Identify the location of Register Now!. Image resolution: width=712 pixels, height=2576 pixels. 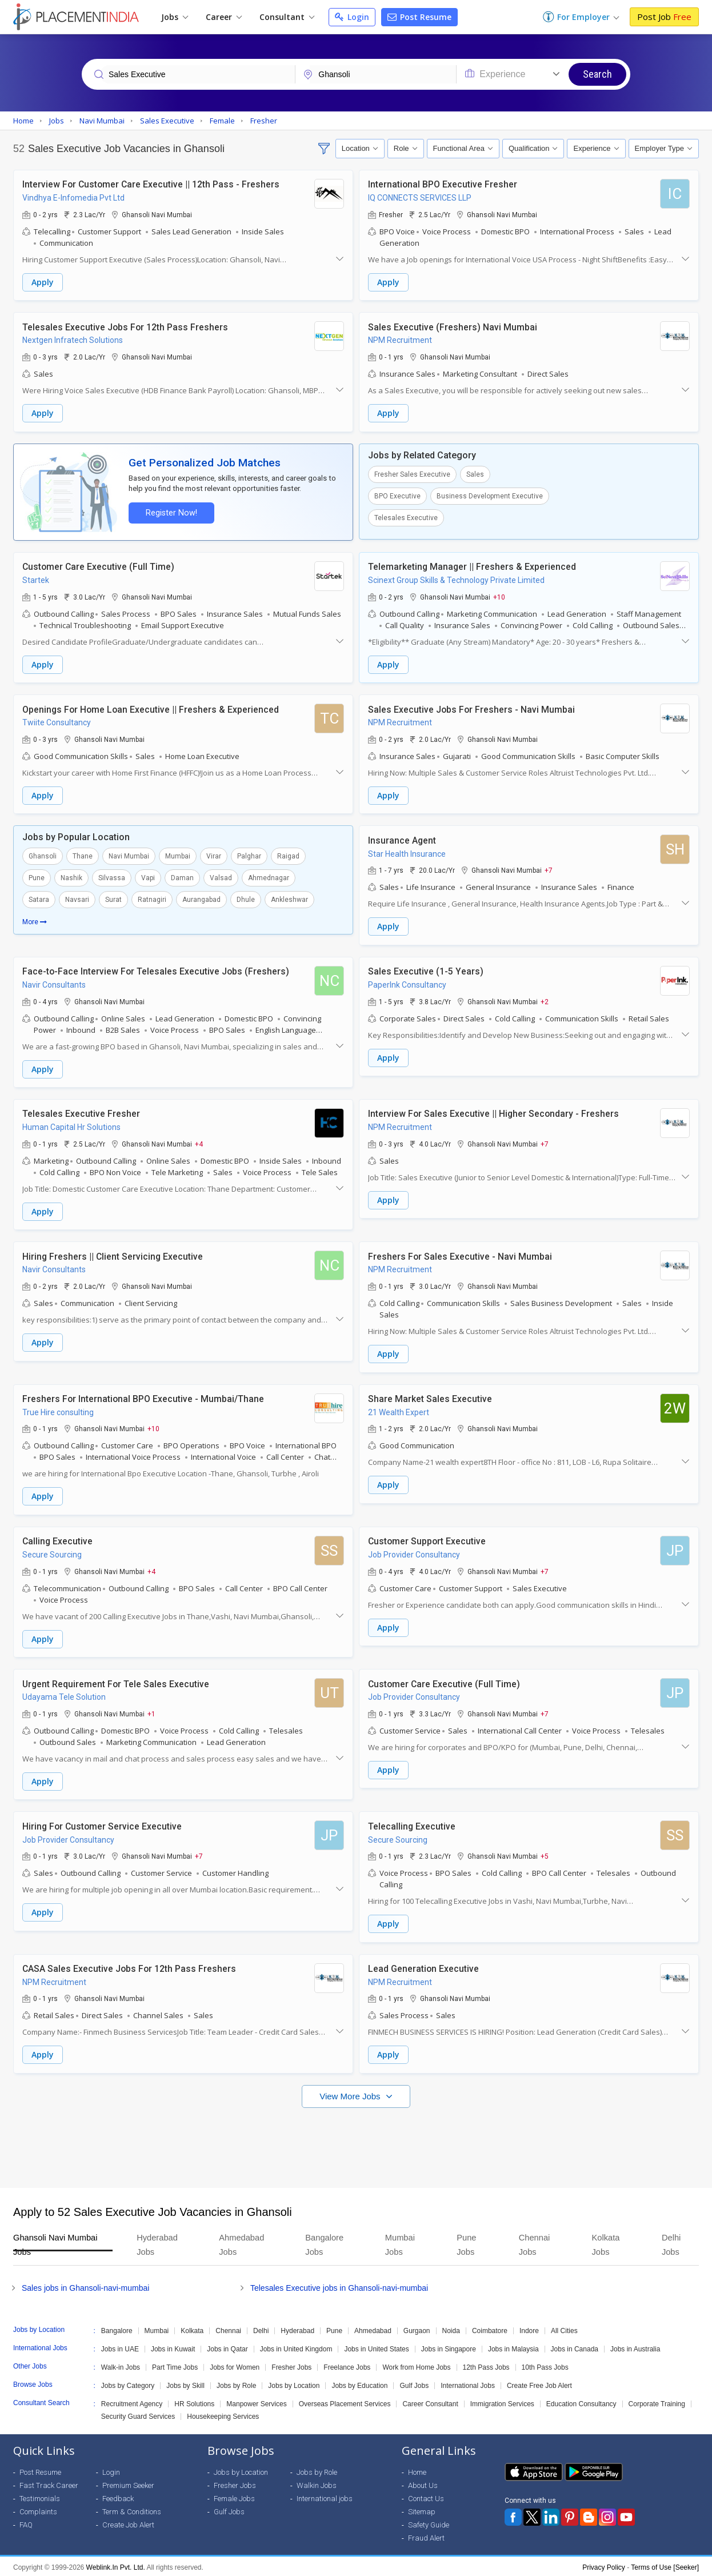
(171, 512).